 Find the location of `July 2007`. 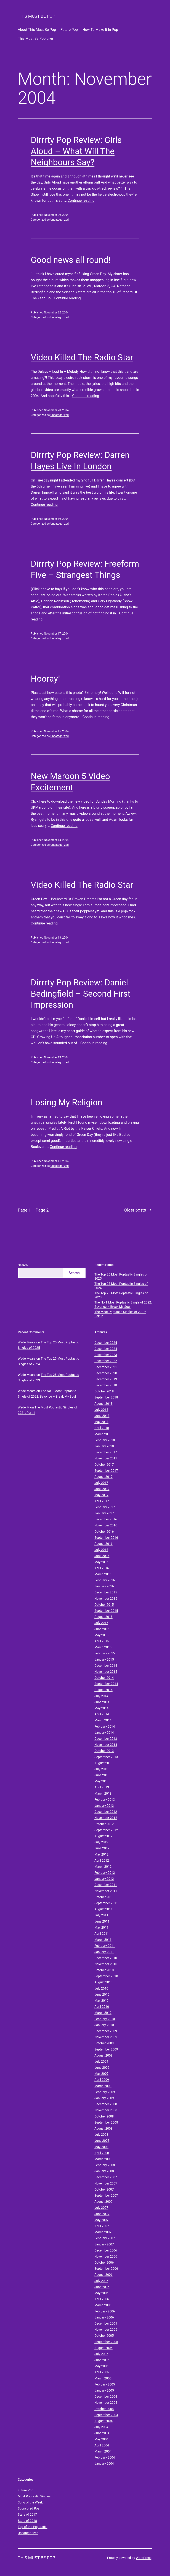

July 2007 is located at coordinates (101, 2207).